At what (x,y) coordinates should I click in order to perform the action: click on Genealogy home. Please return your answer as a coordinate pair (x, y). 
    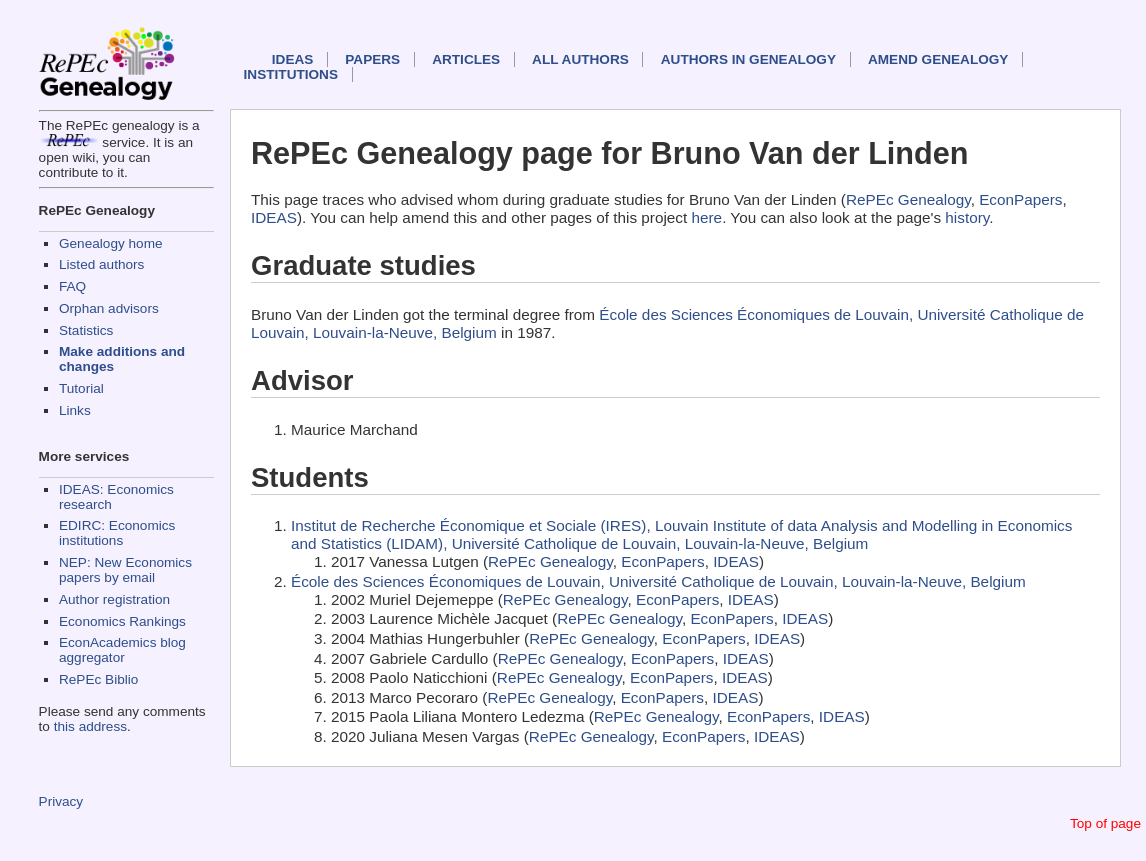
    Looking at the image, I should click on (111, 243).